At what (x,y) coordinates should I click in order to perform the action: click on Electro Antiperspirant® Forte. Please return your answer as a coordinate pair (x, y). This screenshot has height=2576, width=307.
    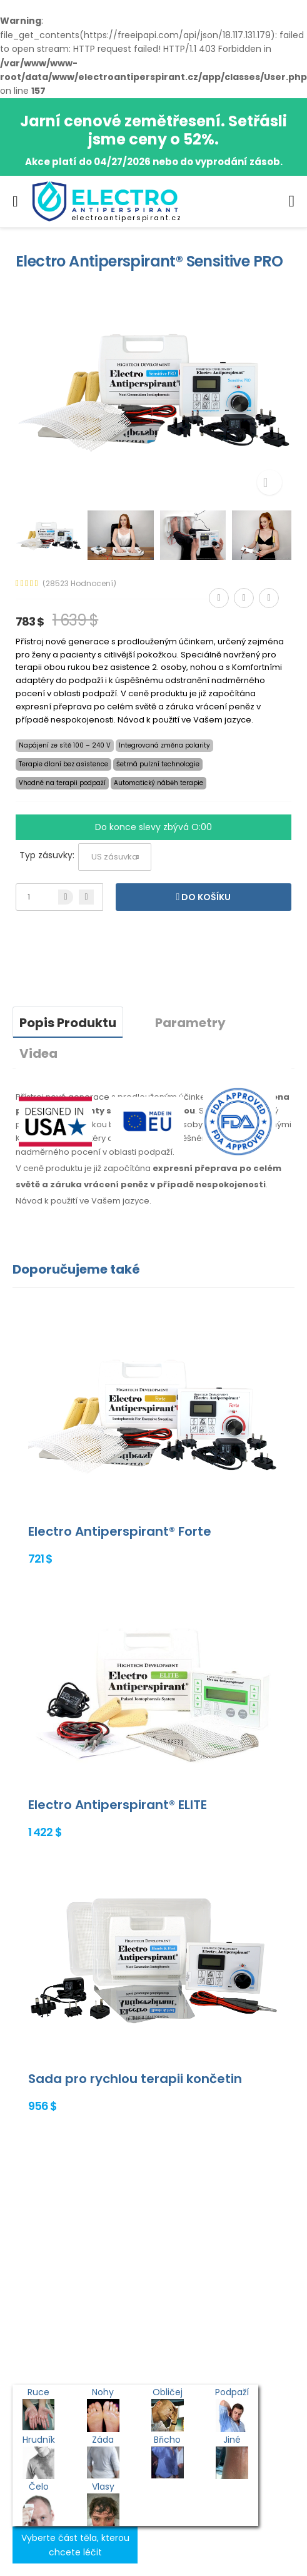
    Looking at the image, I should click on (119, 1531).